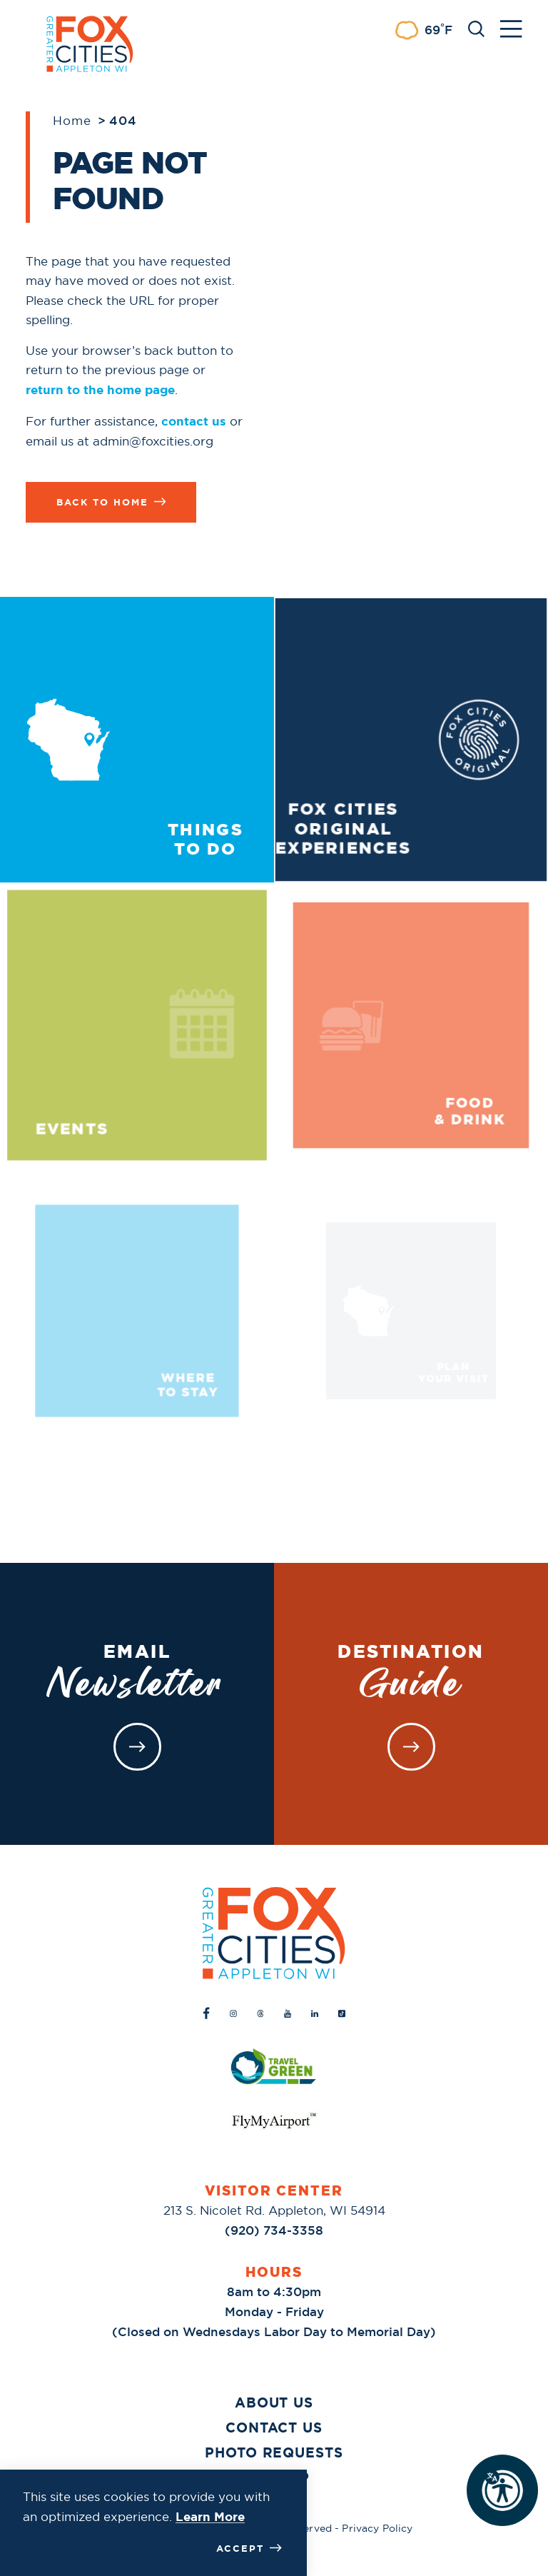 Image resolution: width=548 pixels, height=2576 pixels. What do you see at coordinates (210, 2517) in the screenshot?
I see `Learn More` at bounding box center [210, 2517].